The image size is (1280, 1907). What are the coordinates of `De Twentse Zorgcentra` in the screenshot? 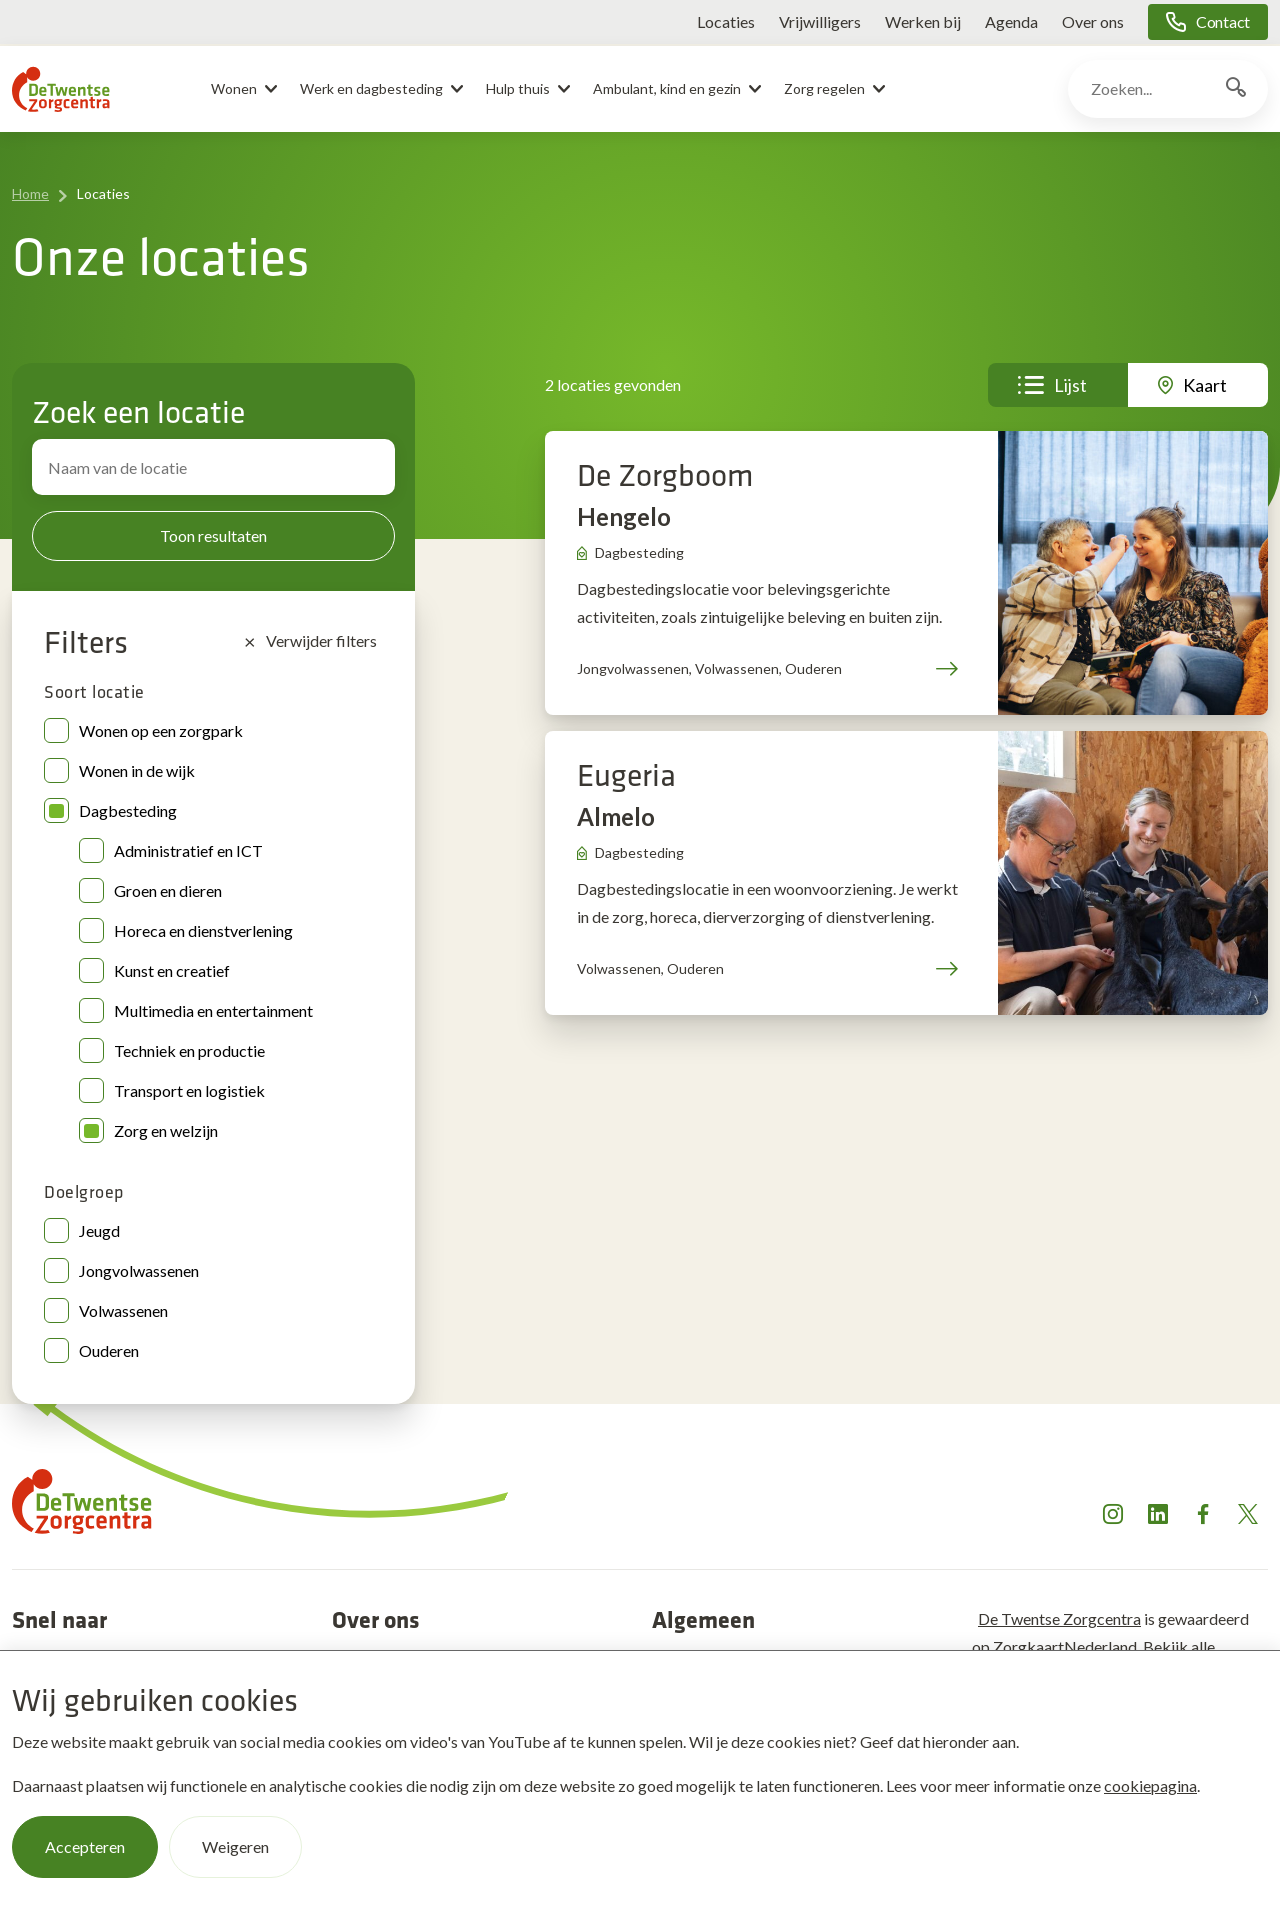 It's located at (1059, 1618).